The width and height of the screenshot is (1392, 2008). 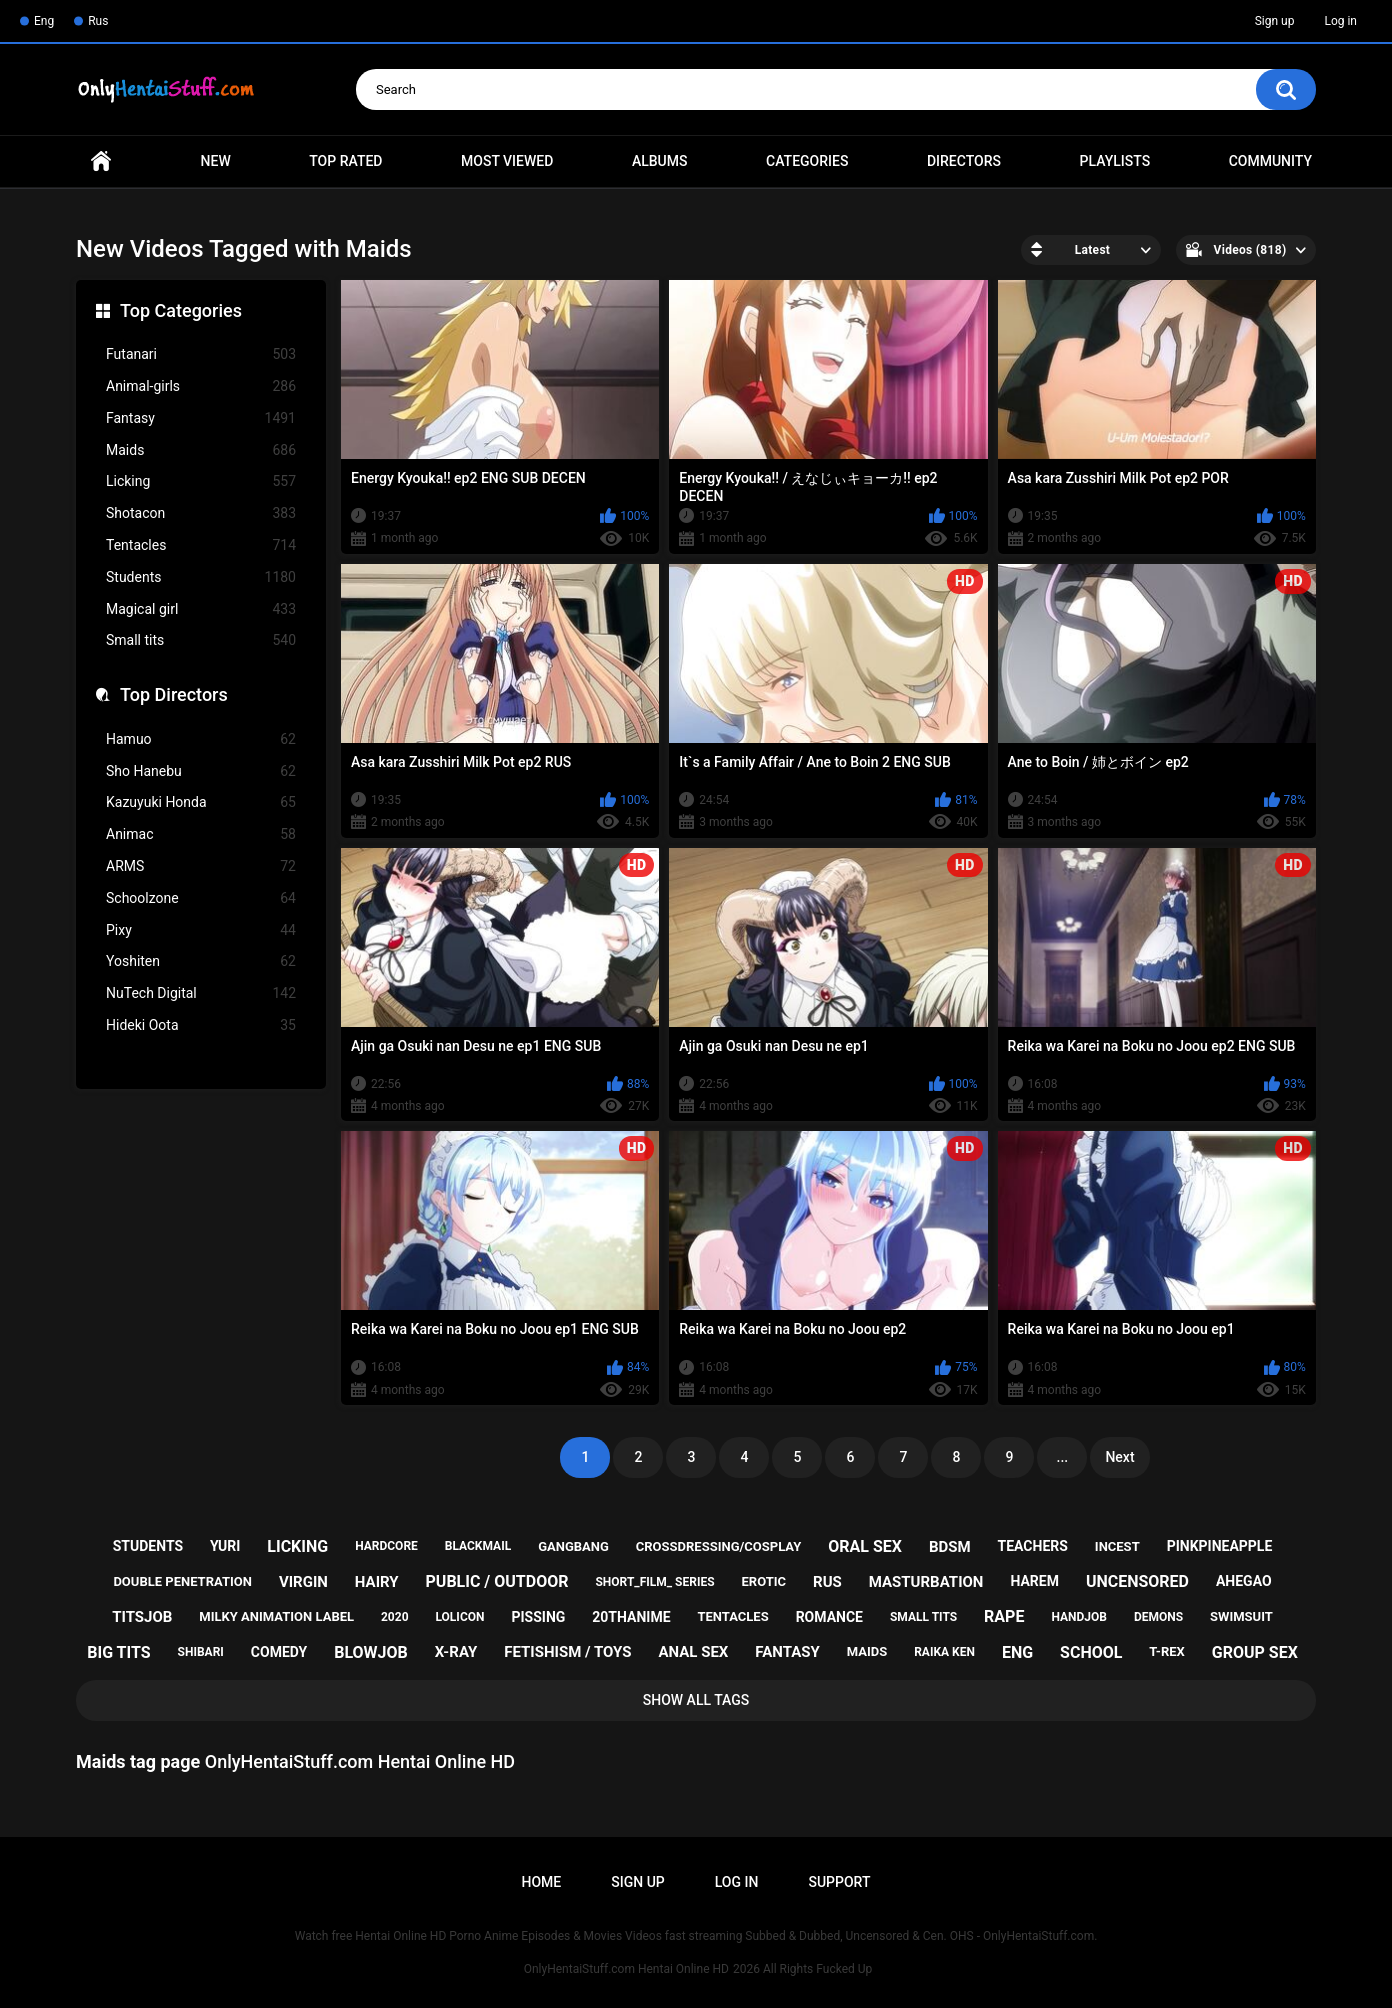 I want to click on Hideki Oota, so click(x=201, y=1025).